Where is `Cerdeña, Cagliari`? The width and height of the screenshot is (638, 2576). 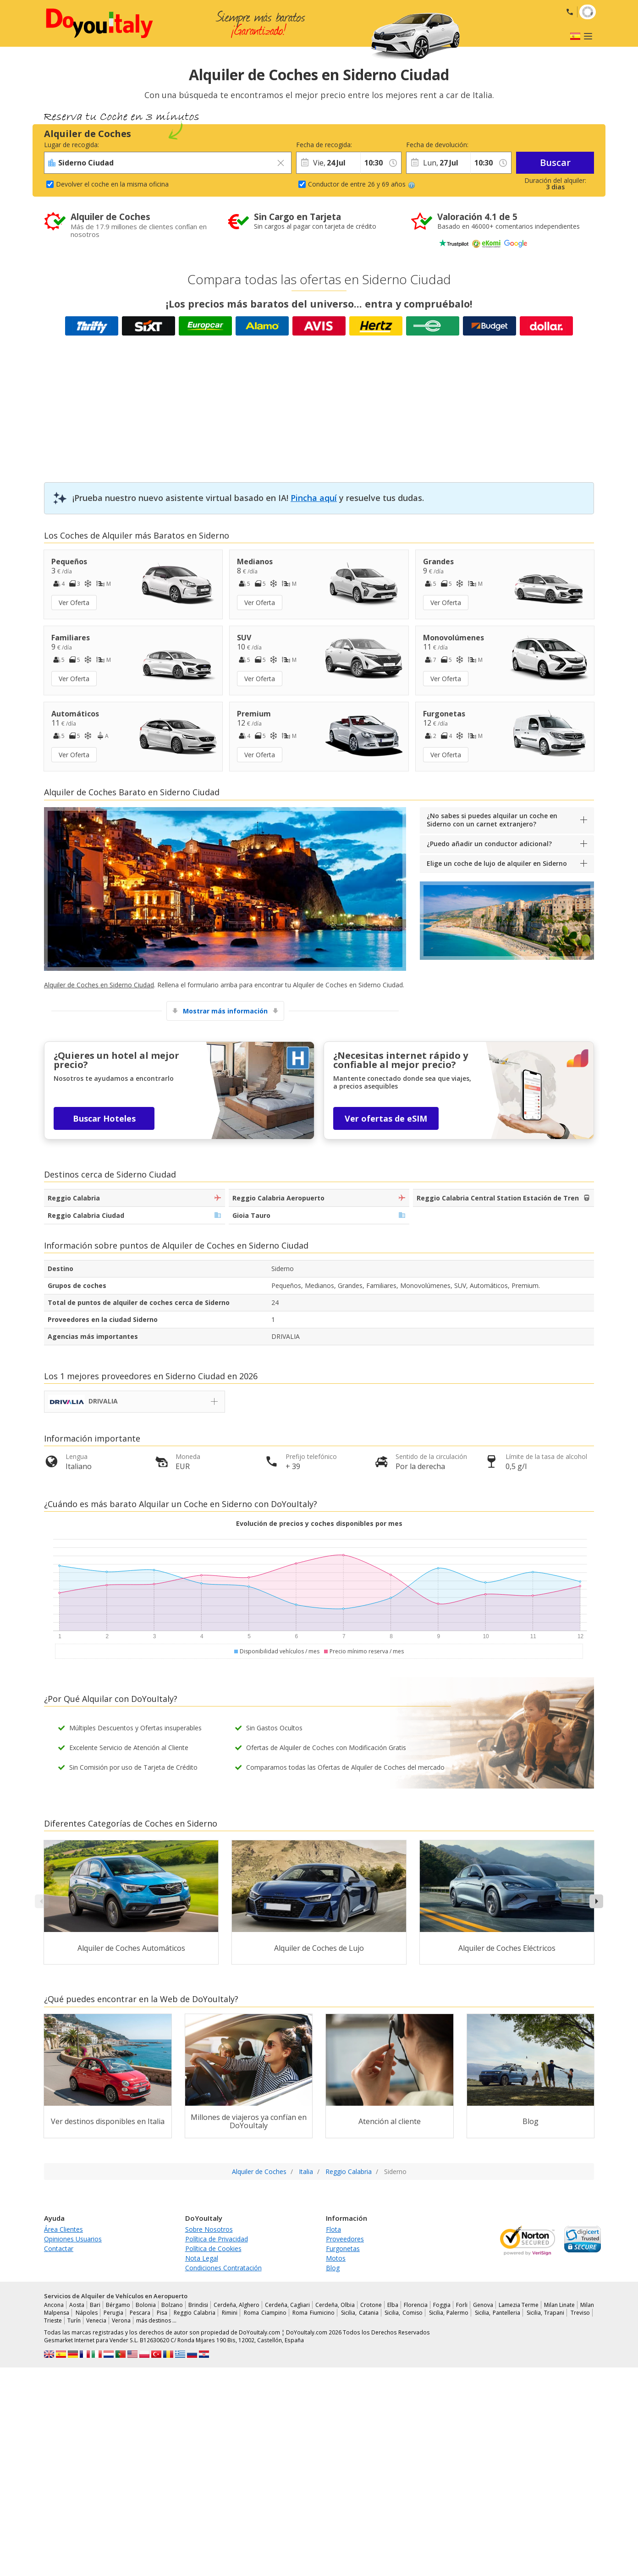 Cerdeña, Cagliari is located at coordinates (287, 2305).